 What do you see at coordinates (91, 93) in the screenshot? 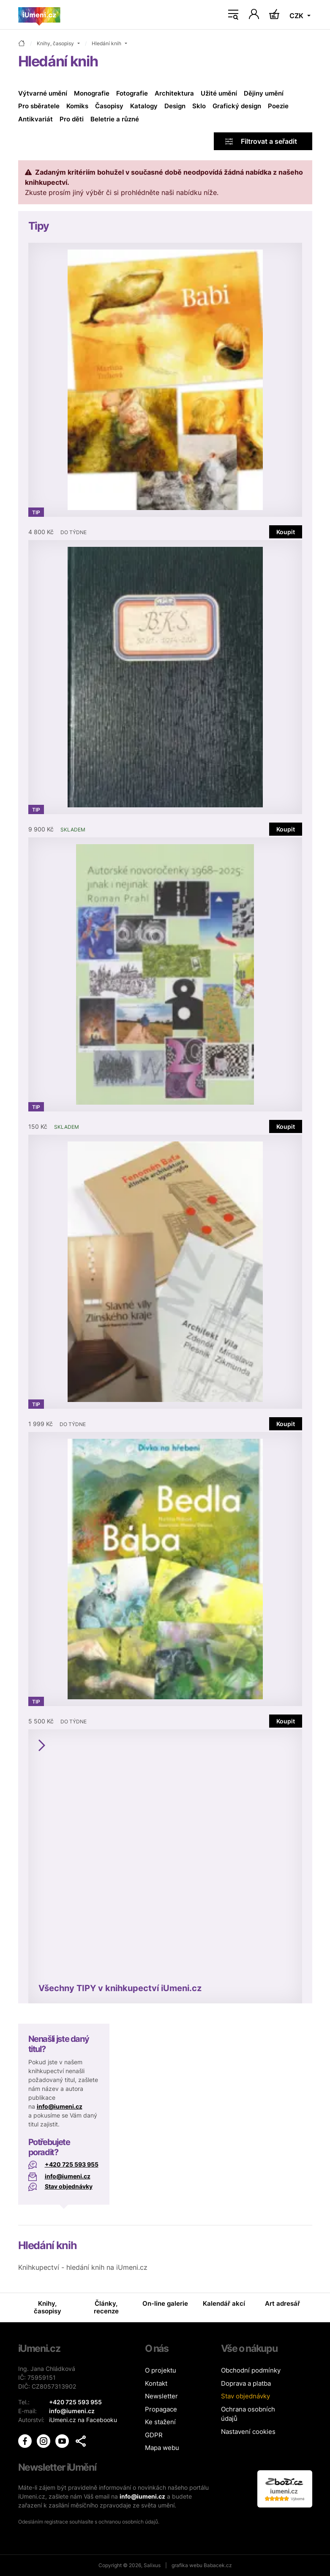
I see `Monografie` at bounding box center [91, 93].